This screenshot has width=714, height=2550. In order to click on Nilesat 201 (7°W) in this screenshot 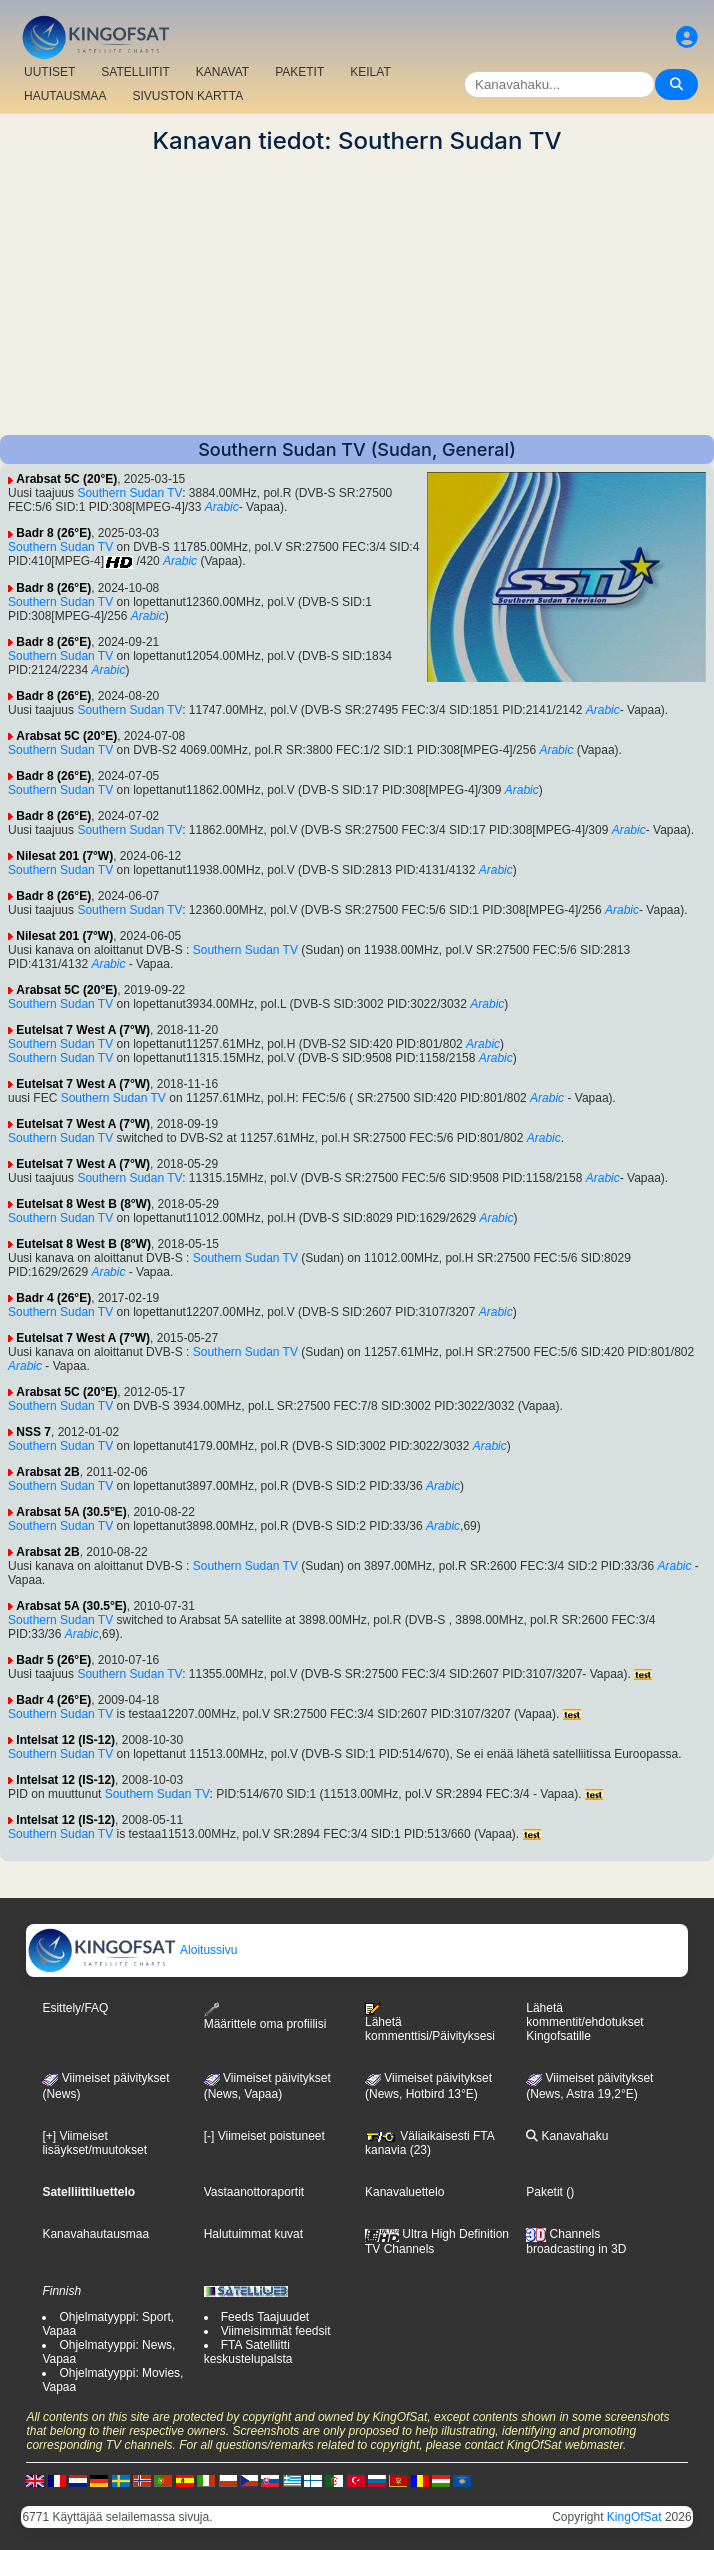, I will do `click(64, 856)`.